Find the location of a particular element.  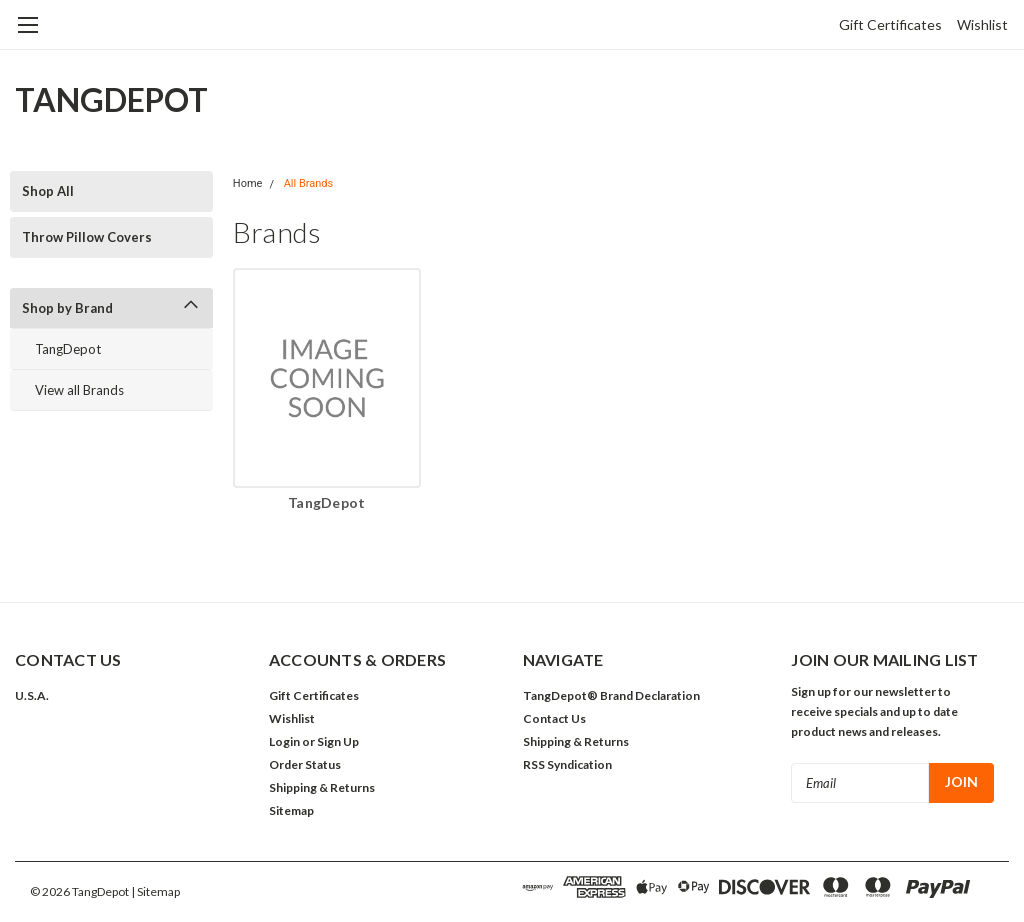

Contact Us is located at coordinates (554, 718).